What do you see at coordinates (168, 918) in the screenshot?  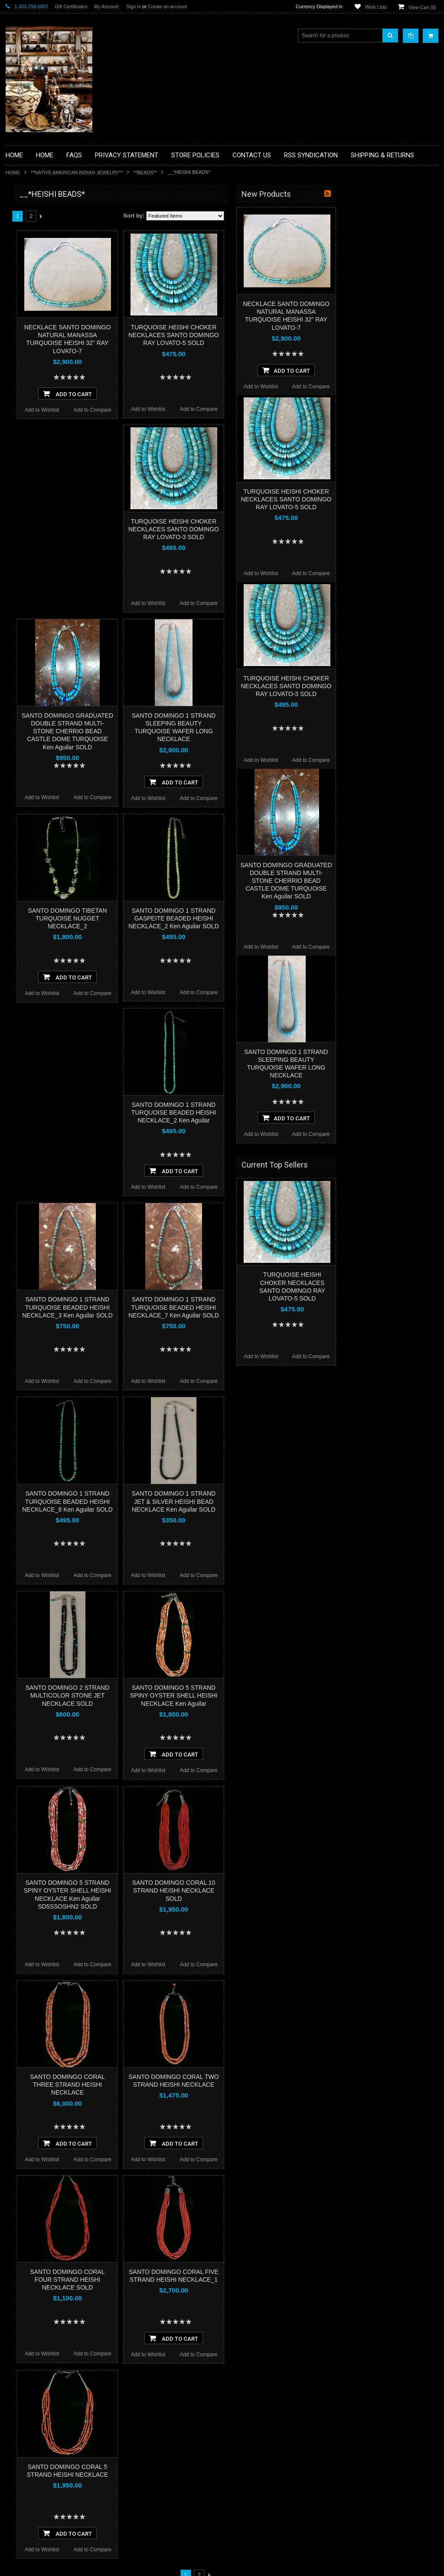 I see `SANTO DOMINGO TIBETAN TURQUOISE NUGGET NECKLACE_2` at bounding box center [168, 918].